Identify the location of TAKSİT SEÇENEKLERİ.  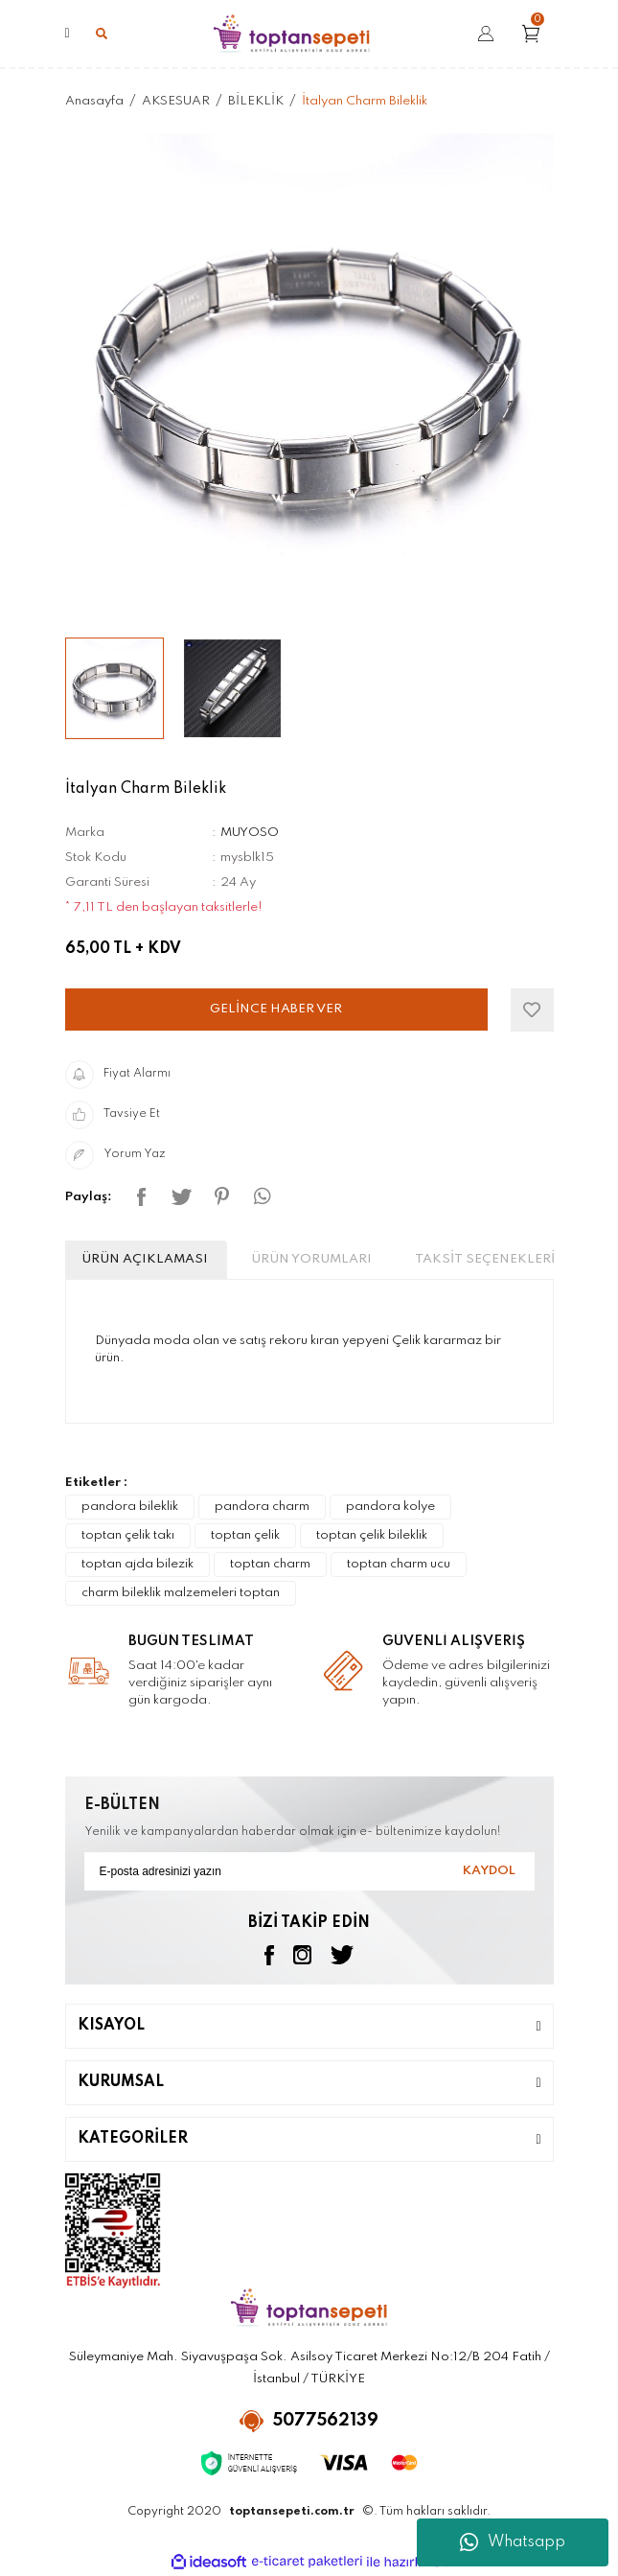
(485, 1259).